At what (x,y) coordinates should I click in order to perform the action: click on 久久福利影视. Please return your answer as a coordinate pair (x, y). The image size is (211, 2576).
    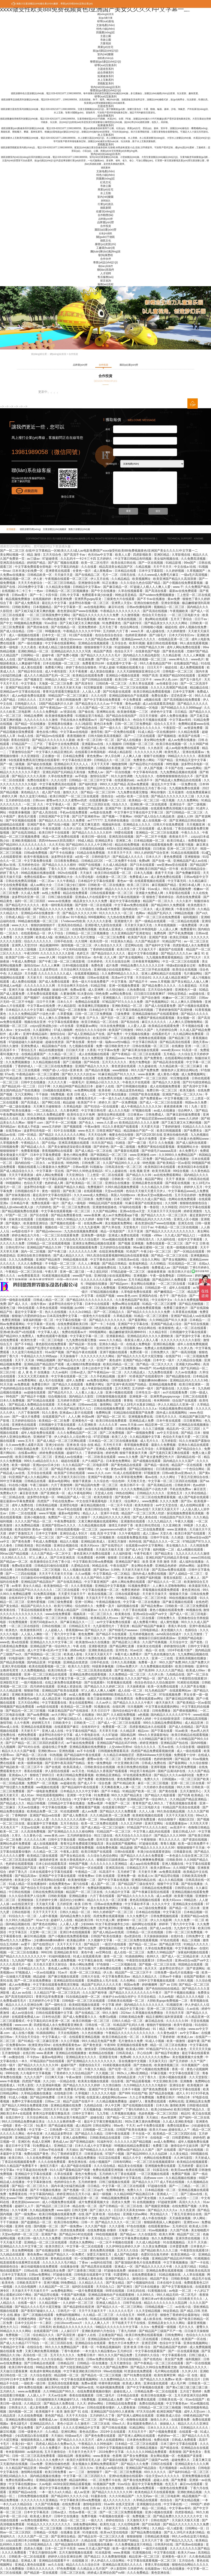
    Looking at the image, I should click on (122, 1554).